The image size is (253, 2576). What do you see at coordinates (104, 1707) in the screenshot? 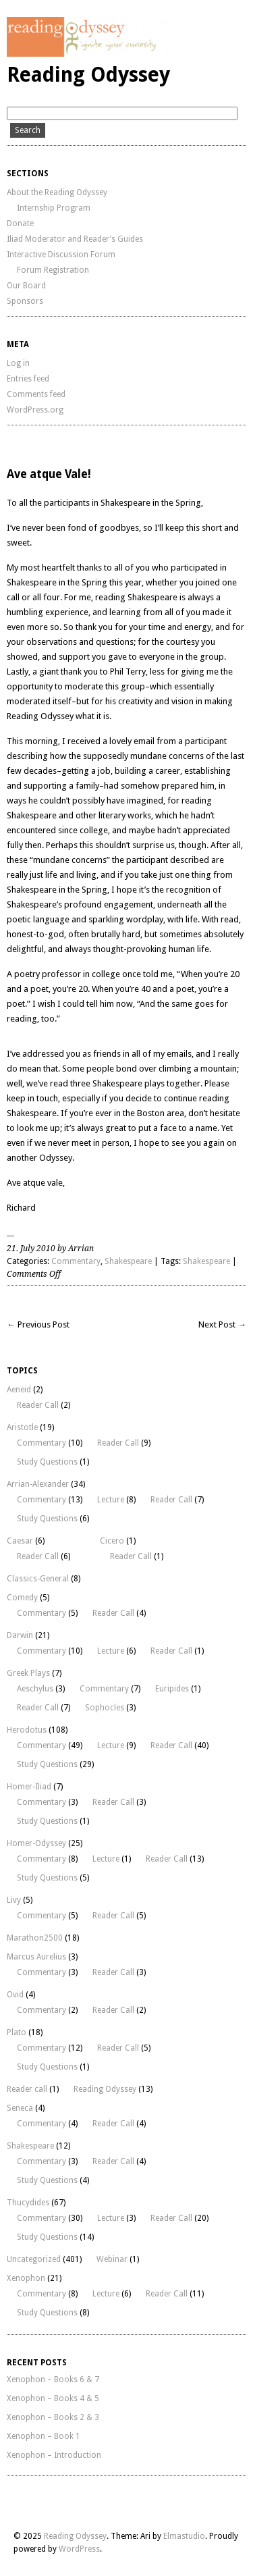
I see `Sophocles` at bounding box center [104, 1707].